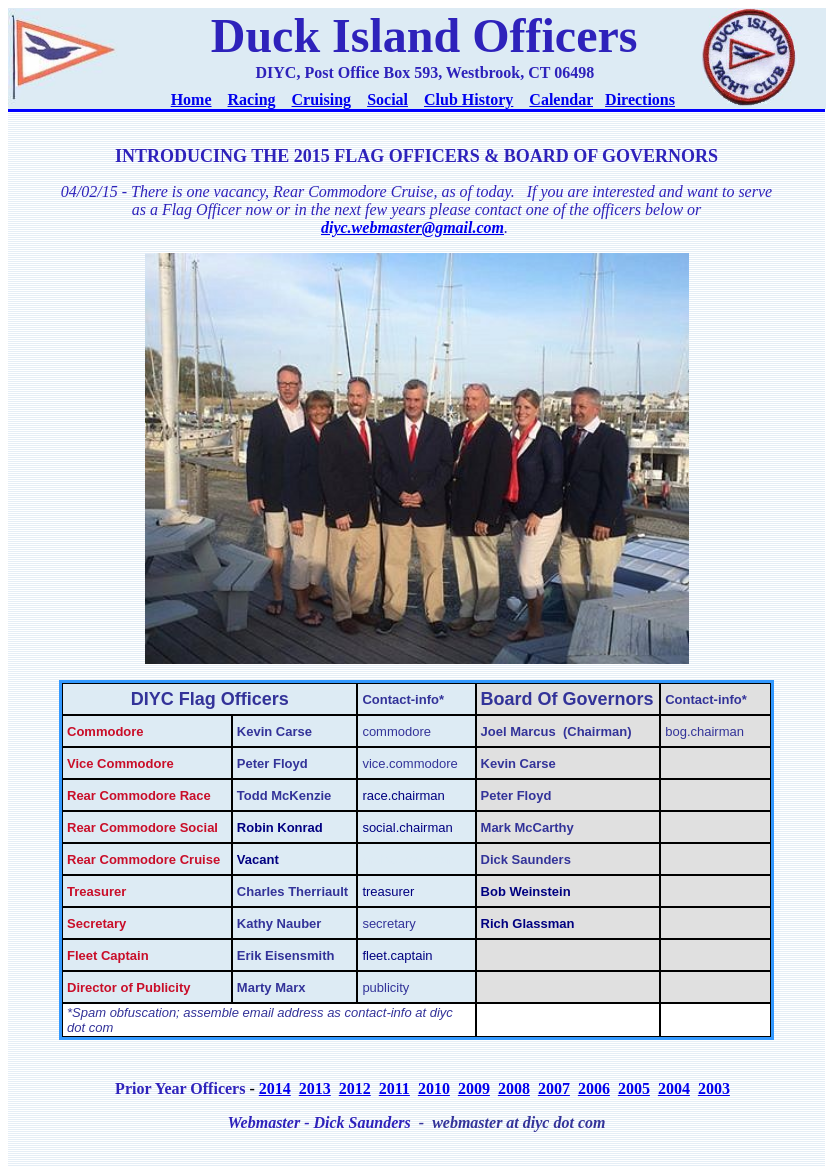  I want to click on Social, so click(387, 99).